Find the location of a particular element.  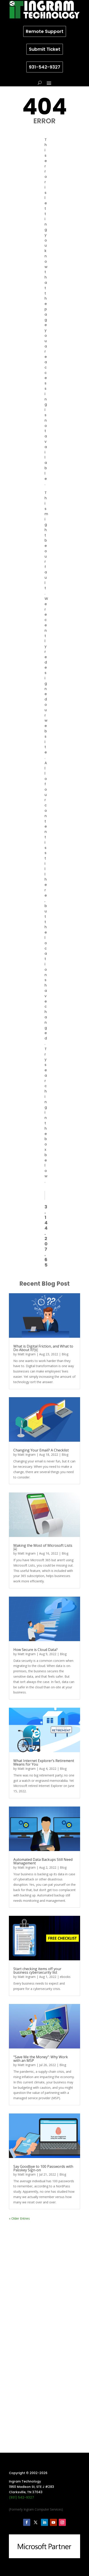

Submit Ticket is located at coordinates (44, 49).